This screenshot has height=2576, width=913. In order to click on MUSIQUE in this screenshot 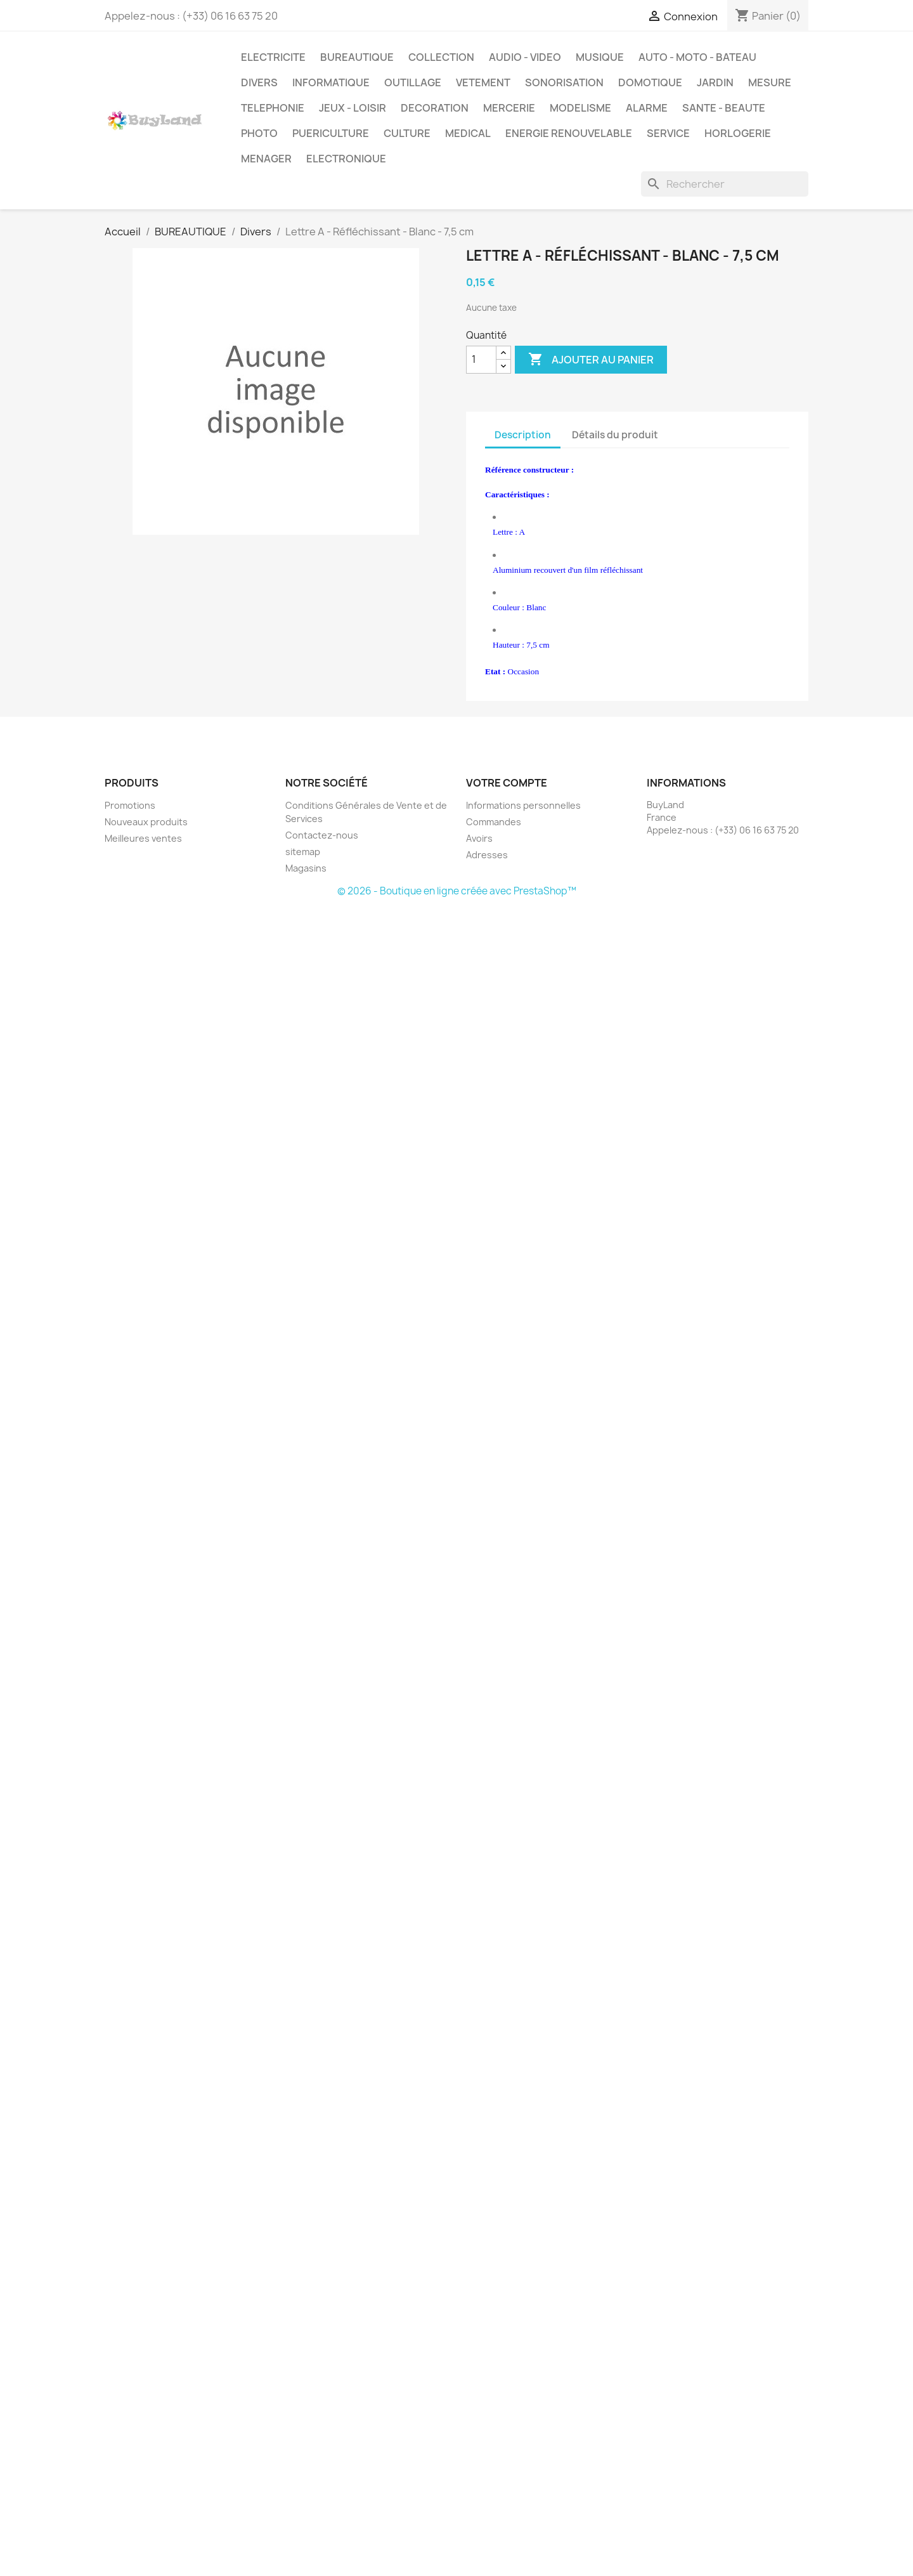, I will do `click(600, 57)`.